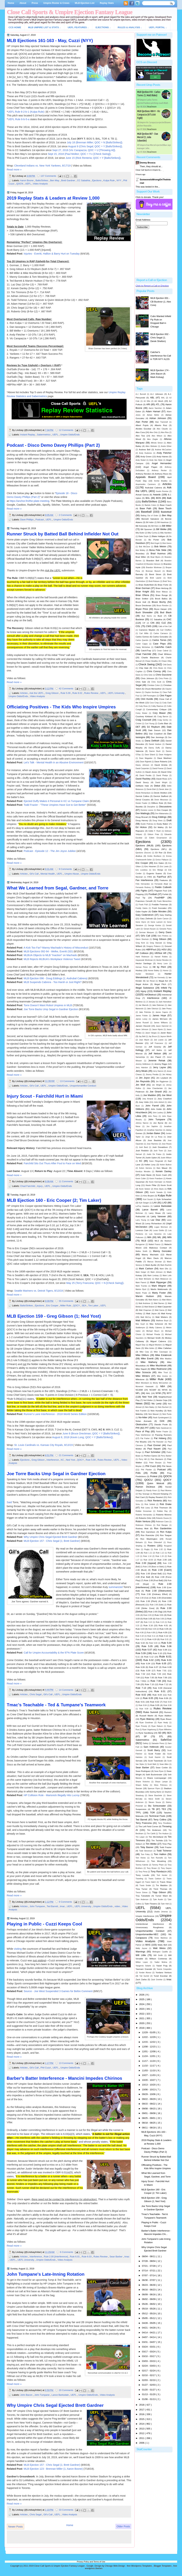 The height and width of the screenshot is (2576, 182). I want to click on Dave Roberts, so click(160, 761).